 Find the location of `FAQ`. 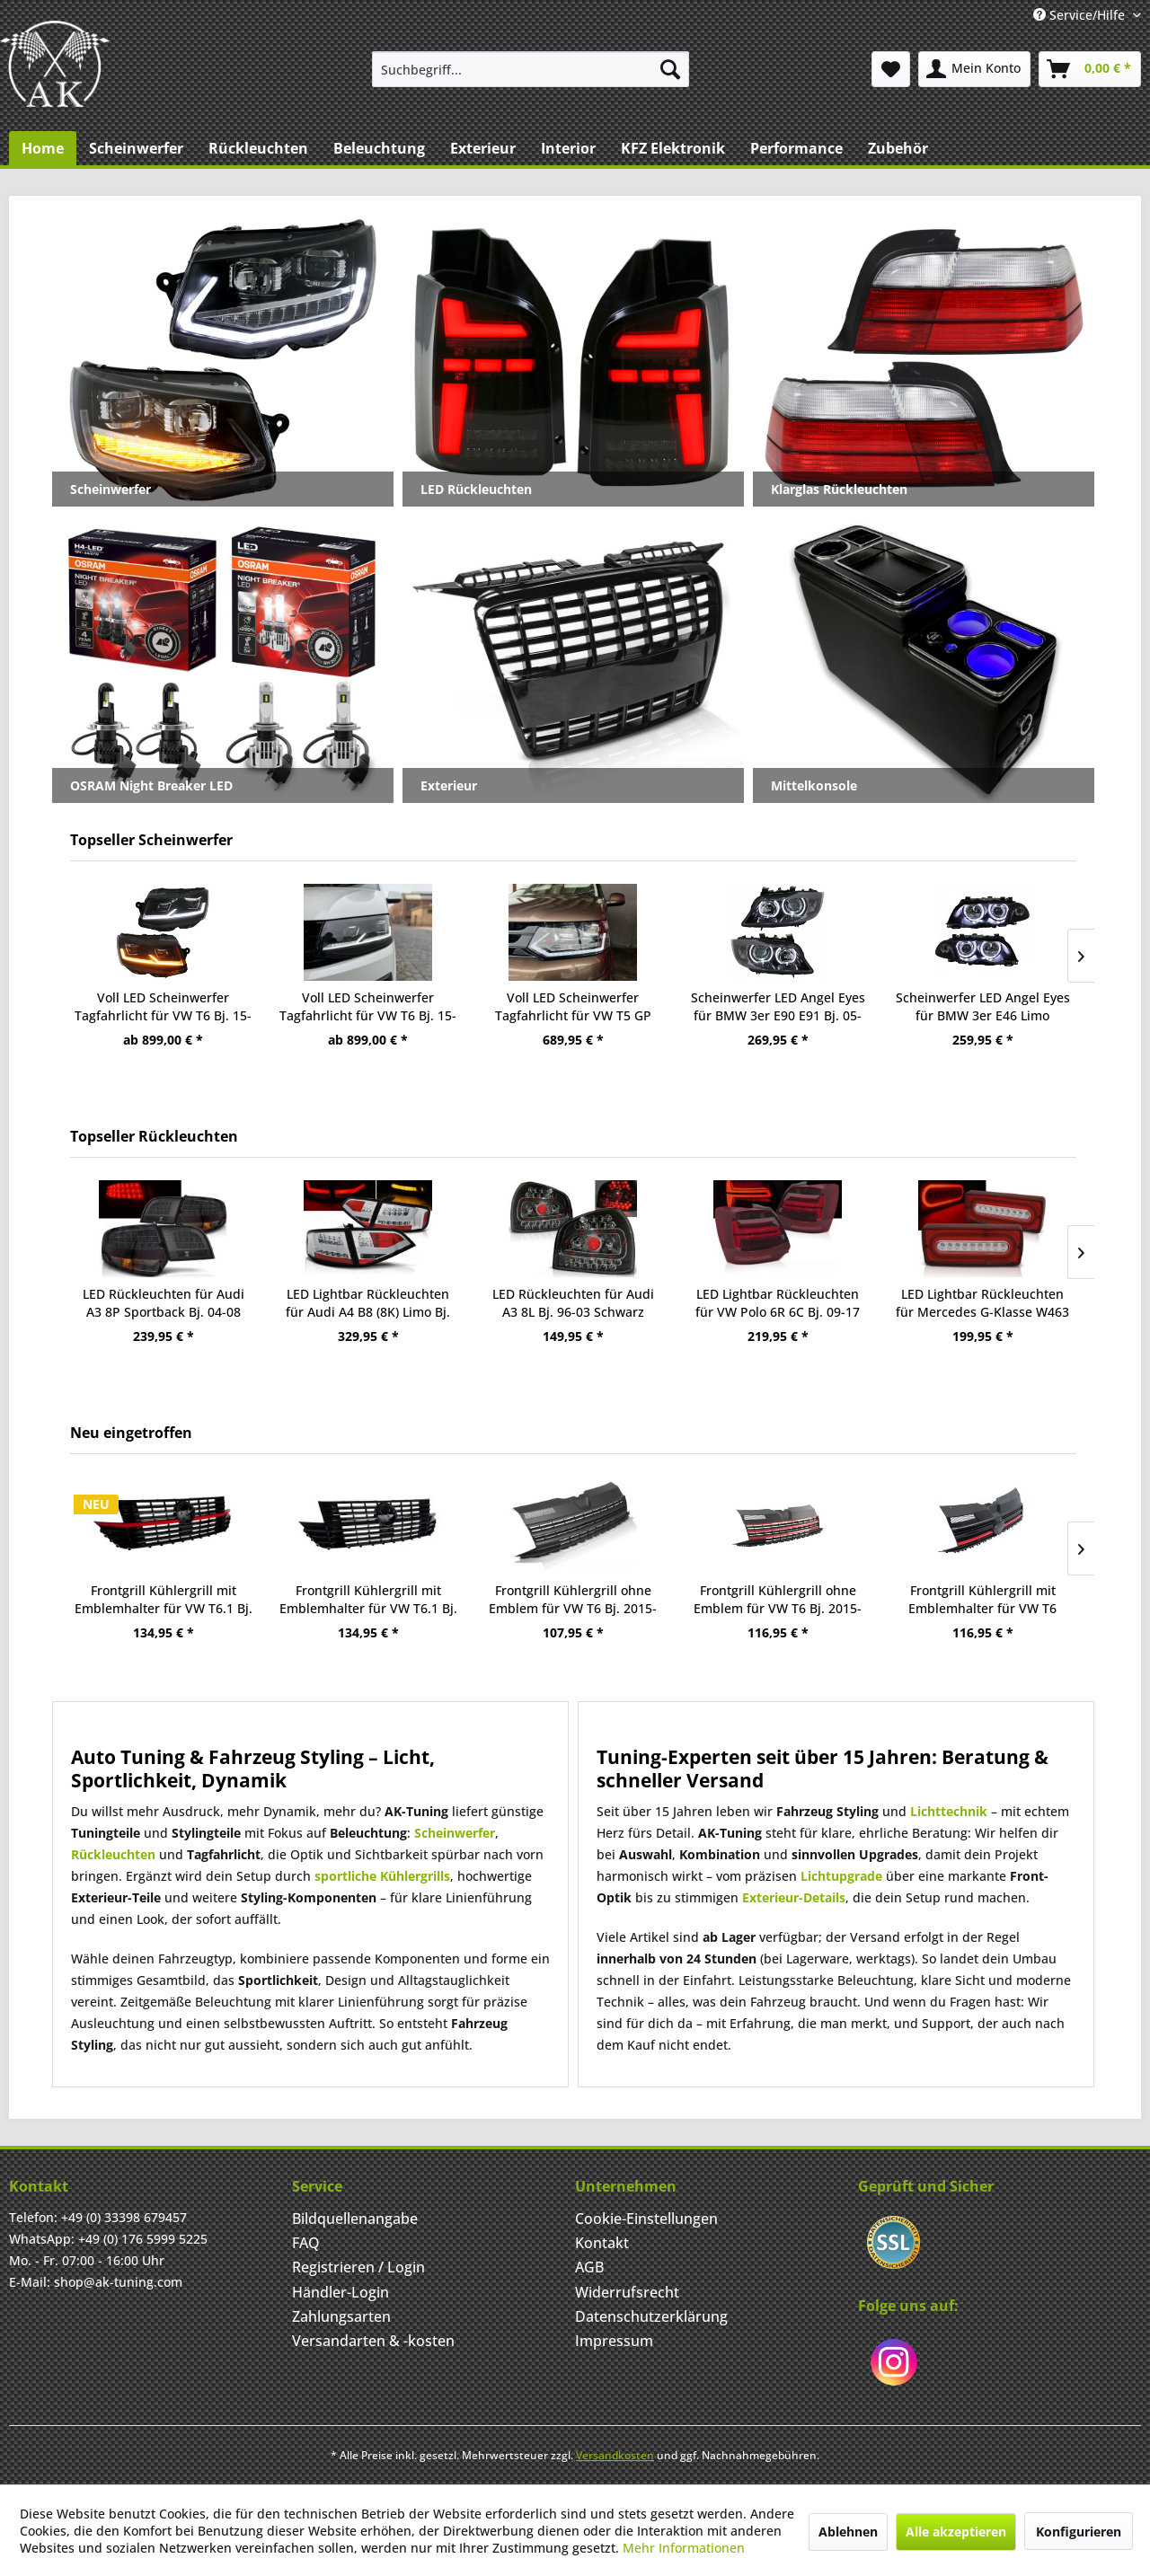

FAQ is located at coordinates (306, 2243).